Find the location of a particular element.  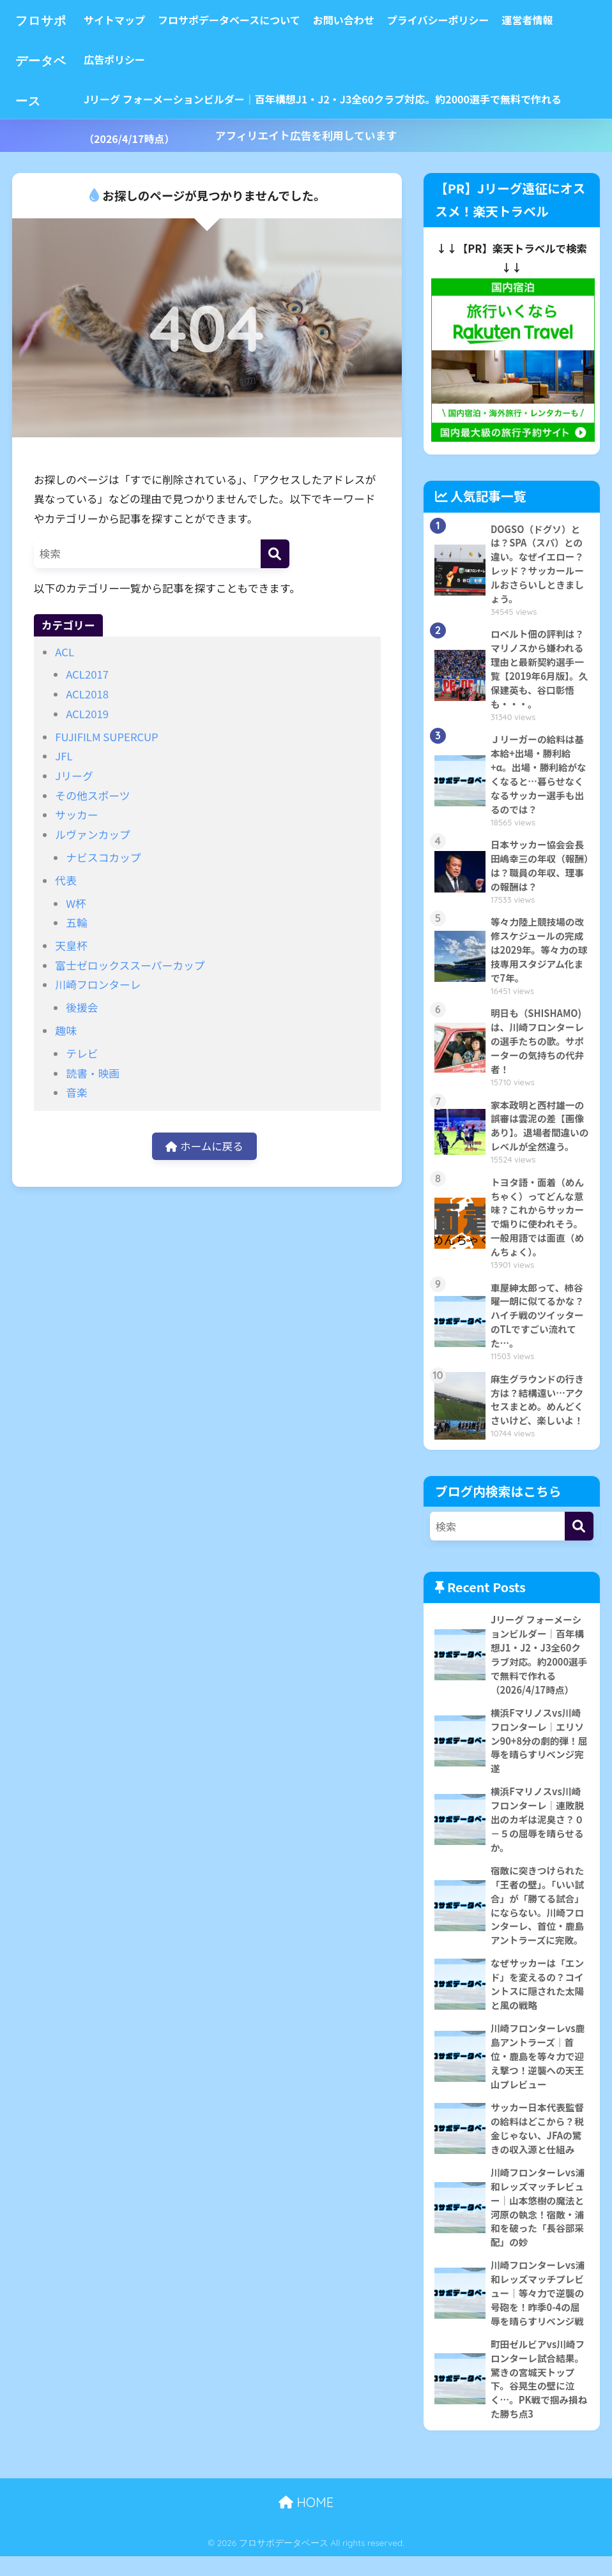

お問い合わせ is located at coordinates (355, 19).